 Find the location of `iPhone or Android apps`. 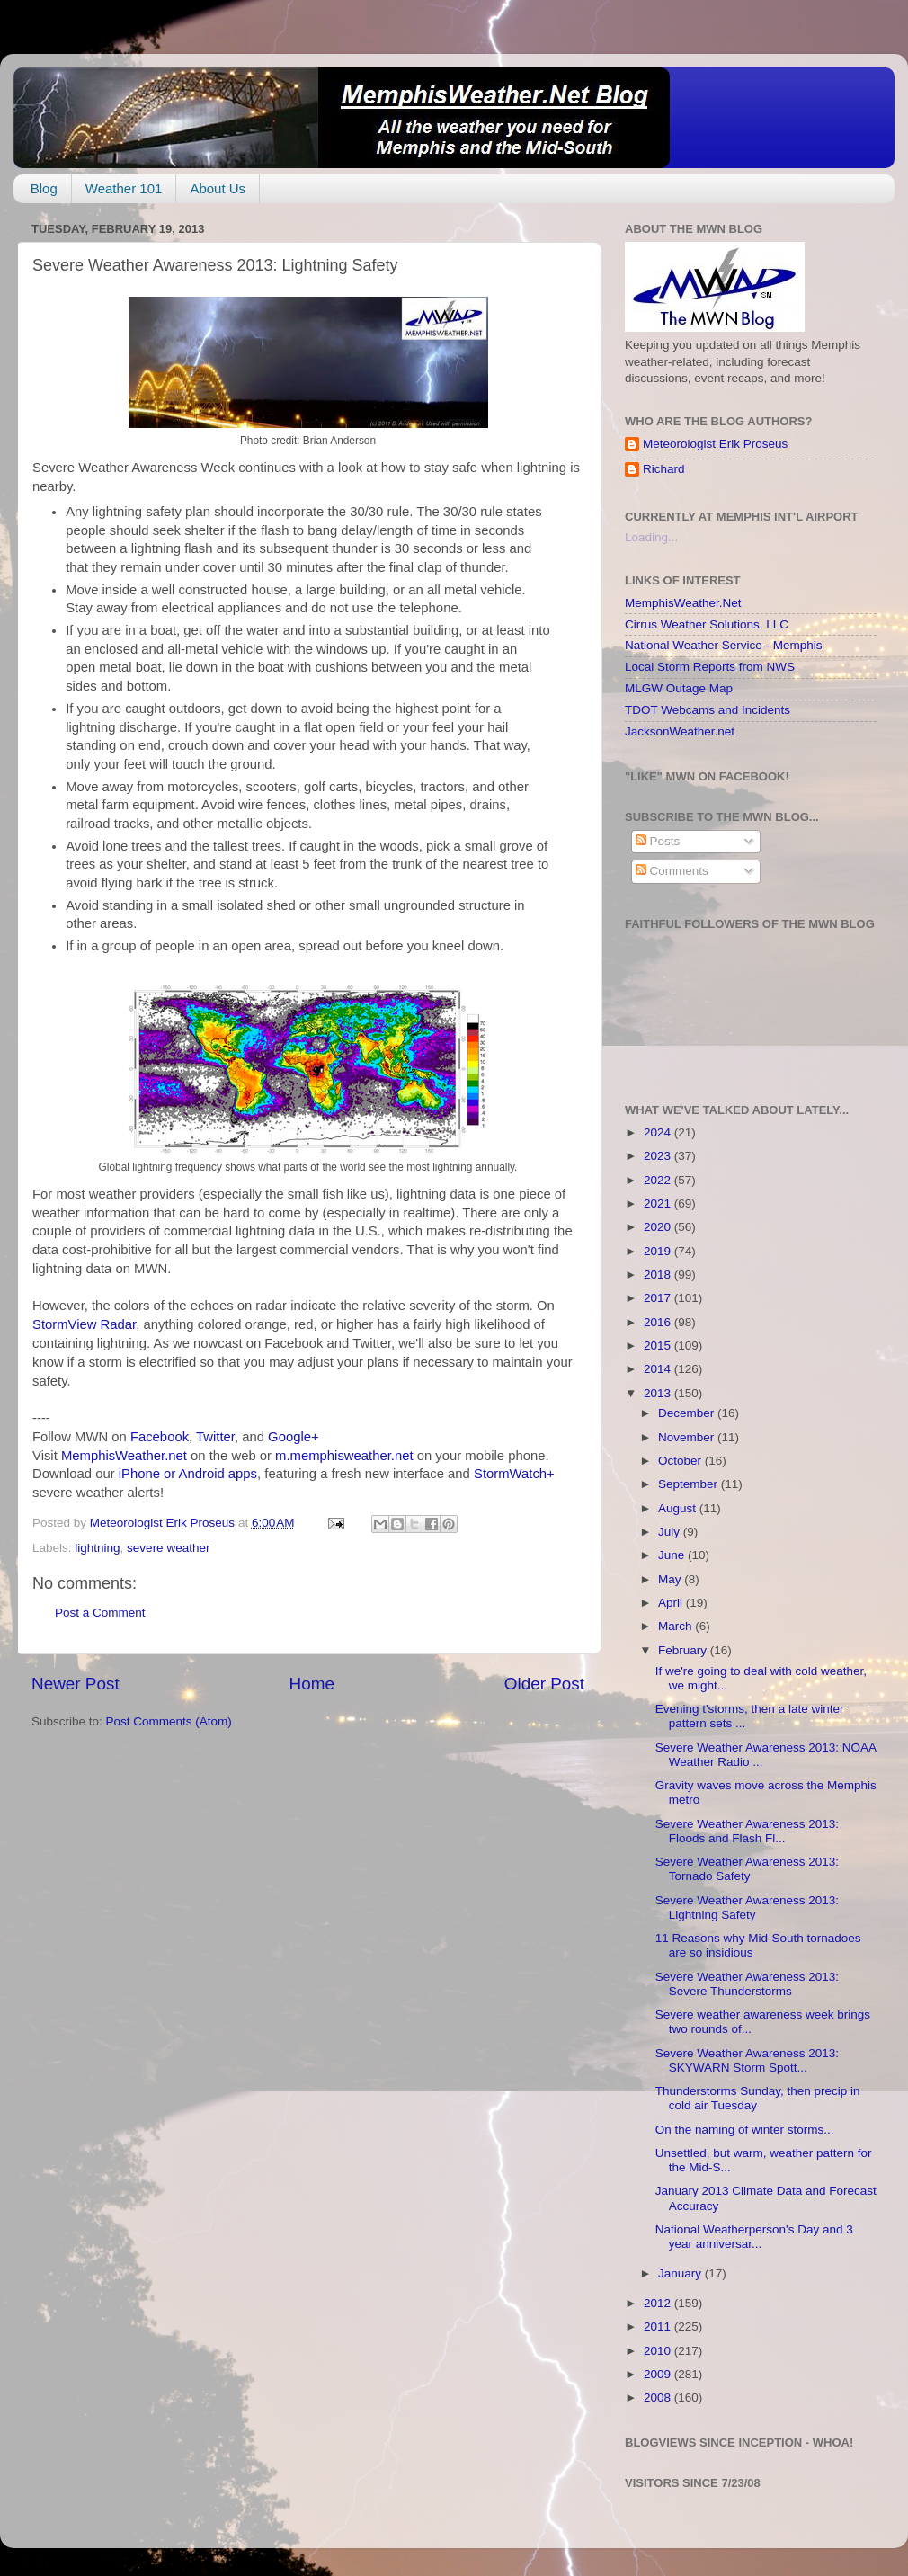

iPhone or Android apps is located at coordinates (188, 1473).